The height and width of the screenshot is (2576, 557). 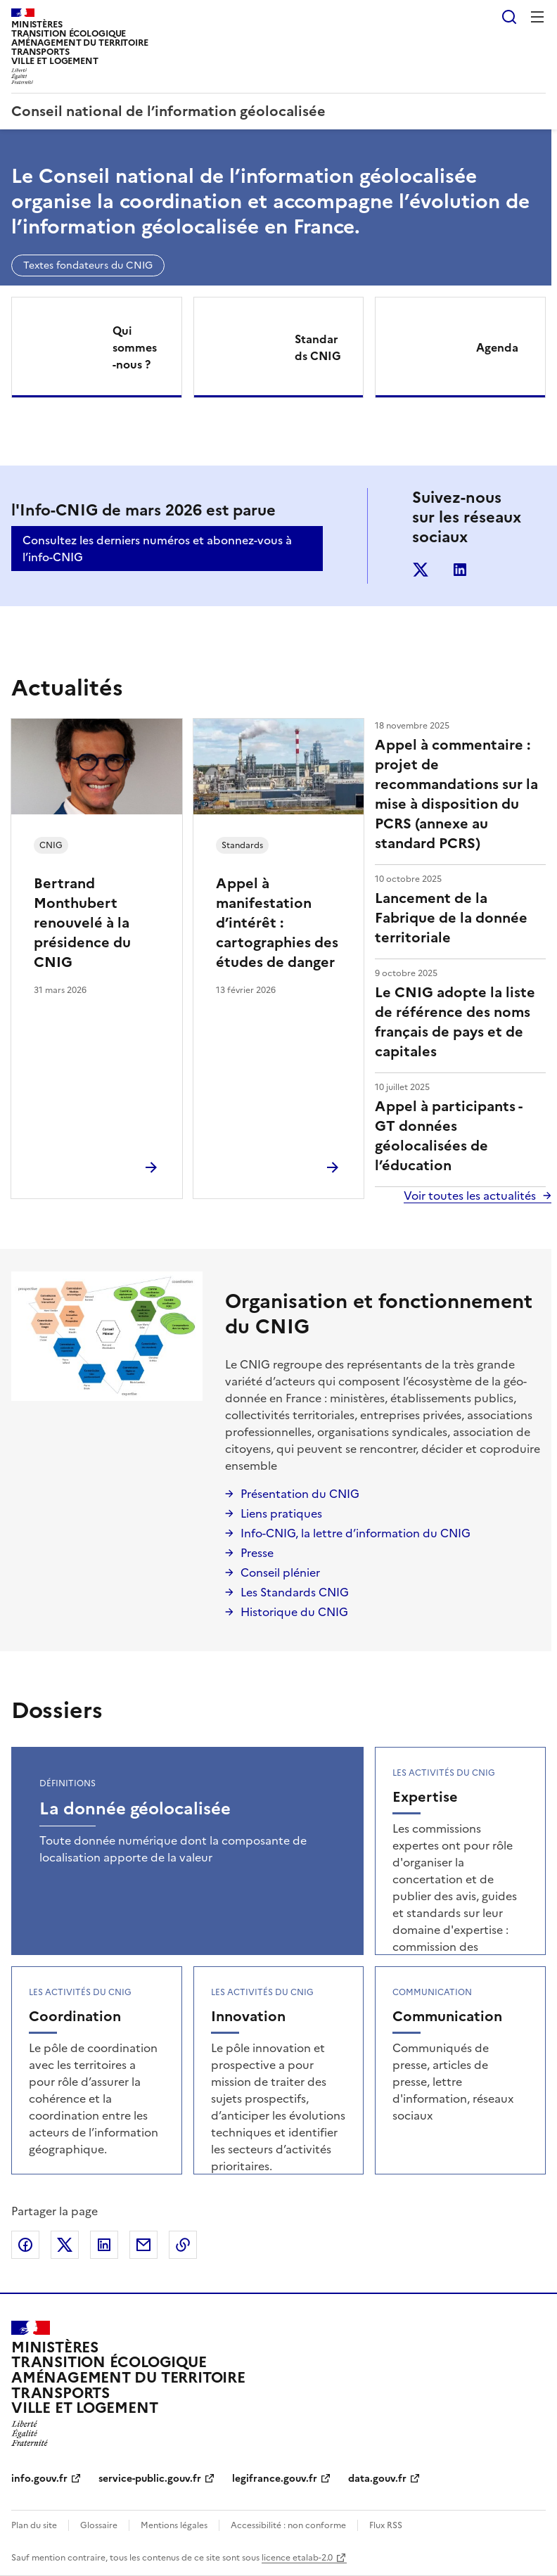 What do you see at coordinates (288, 2525) in the screenshot?
I see `Accessibilité : non conforme` at bounding box center [288, 2525].